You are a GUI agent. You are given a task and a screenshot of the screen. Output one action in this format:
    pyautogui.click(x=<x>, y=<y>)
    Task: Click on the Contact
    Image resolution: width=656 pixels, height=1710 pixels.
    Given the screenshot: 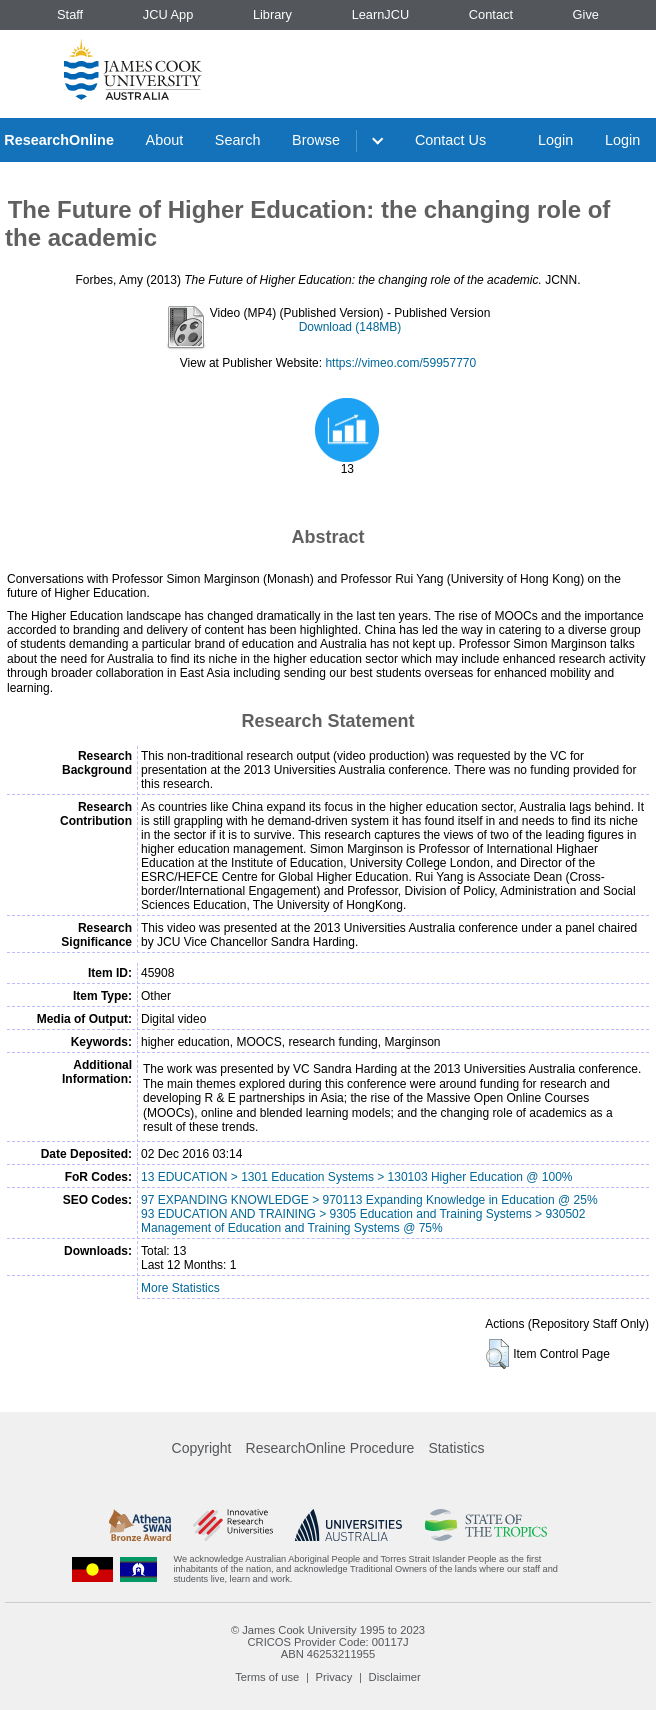 What is the action you would take?
    pyautogui.click(x=491, y=14)
    